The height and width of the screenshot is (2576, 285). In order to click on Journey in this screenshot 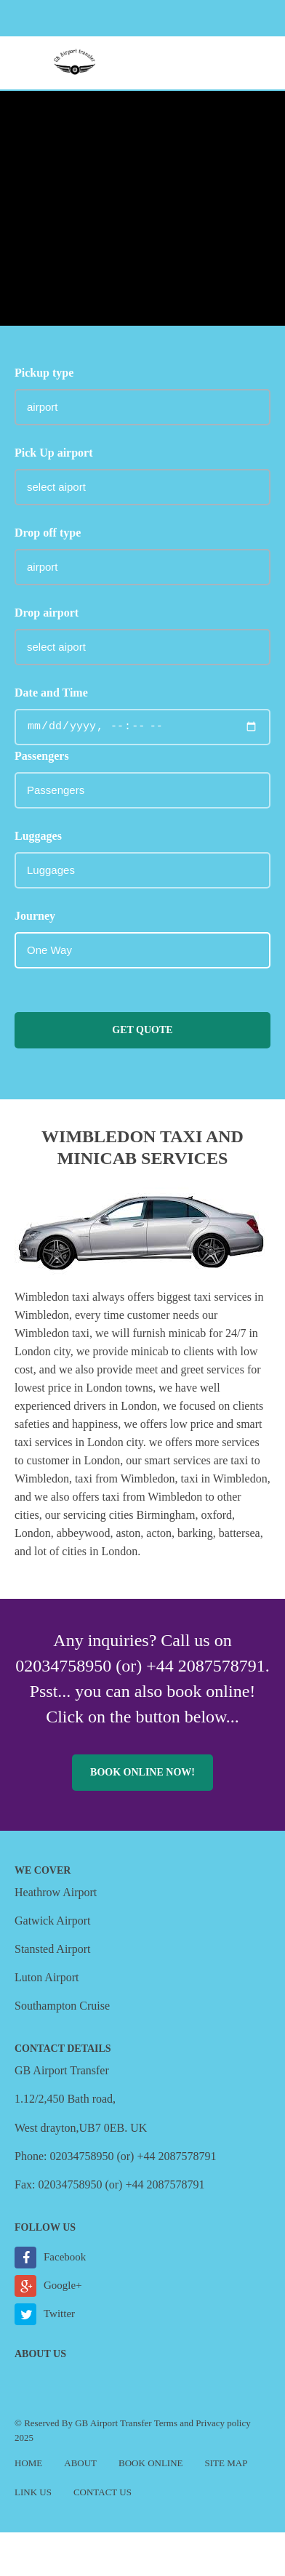, I will do `click(35, 916)`.